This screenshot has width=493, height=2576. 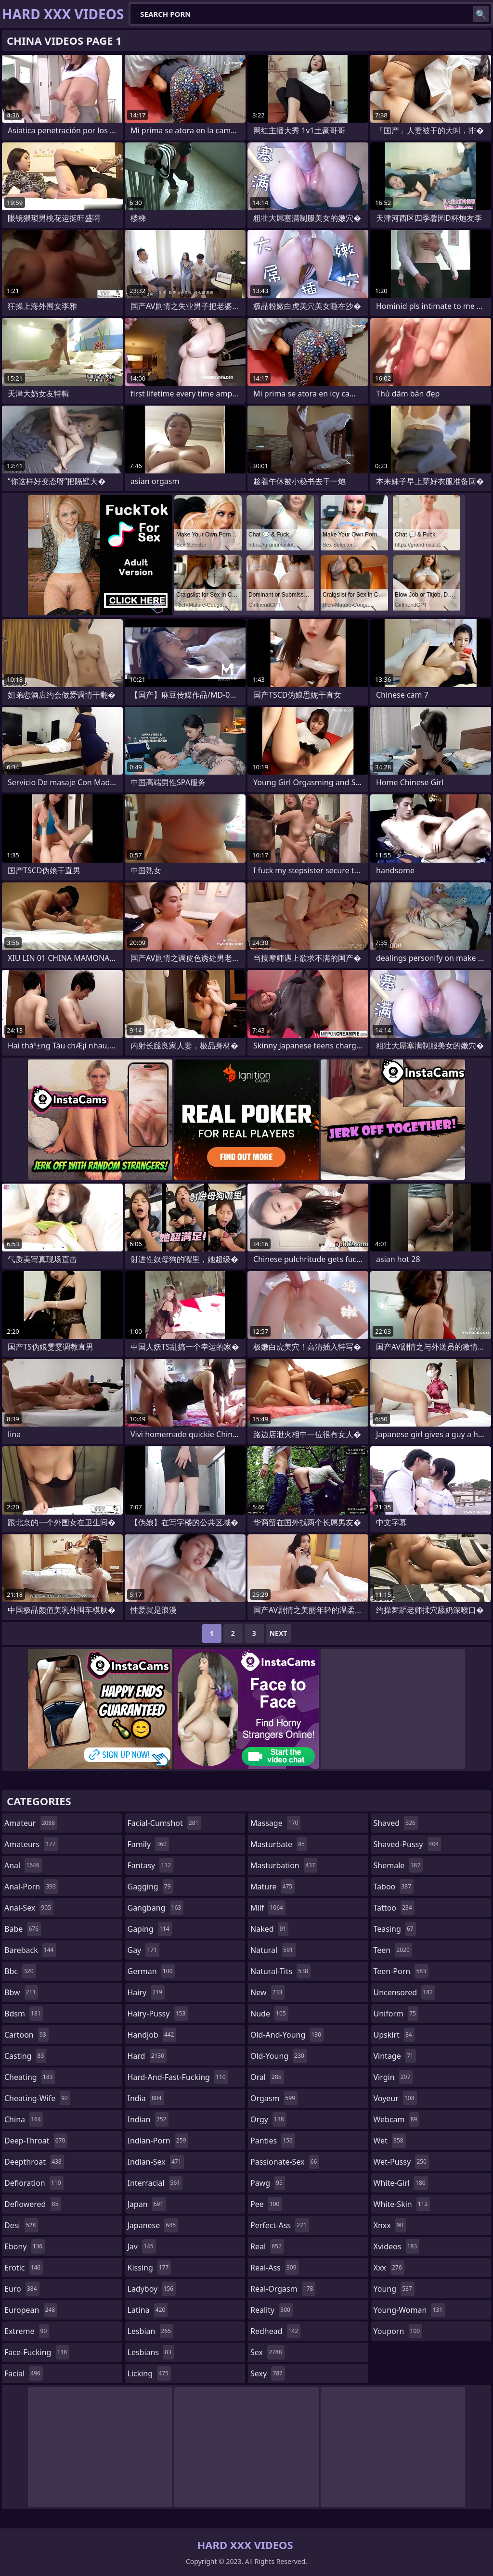 What do you see at coordinates (395, 1929) in the screenshot?
I see `teasing` at bounding box center [395, 1929].